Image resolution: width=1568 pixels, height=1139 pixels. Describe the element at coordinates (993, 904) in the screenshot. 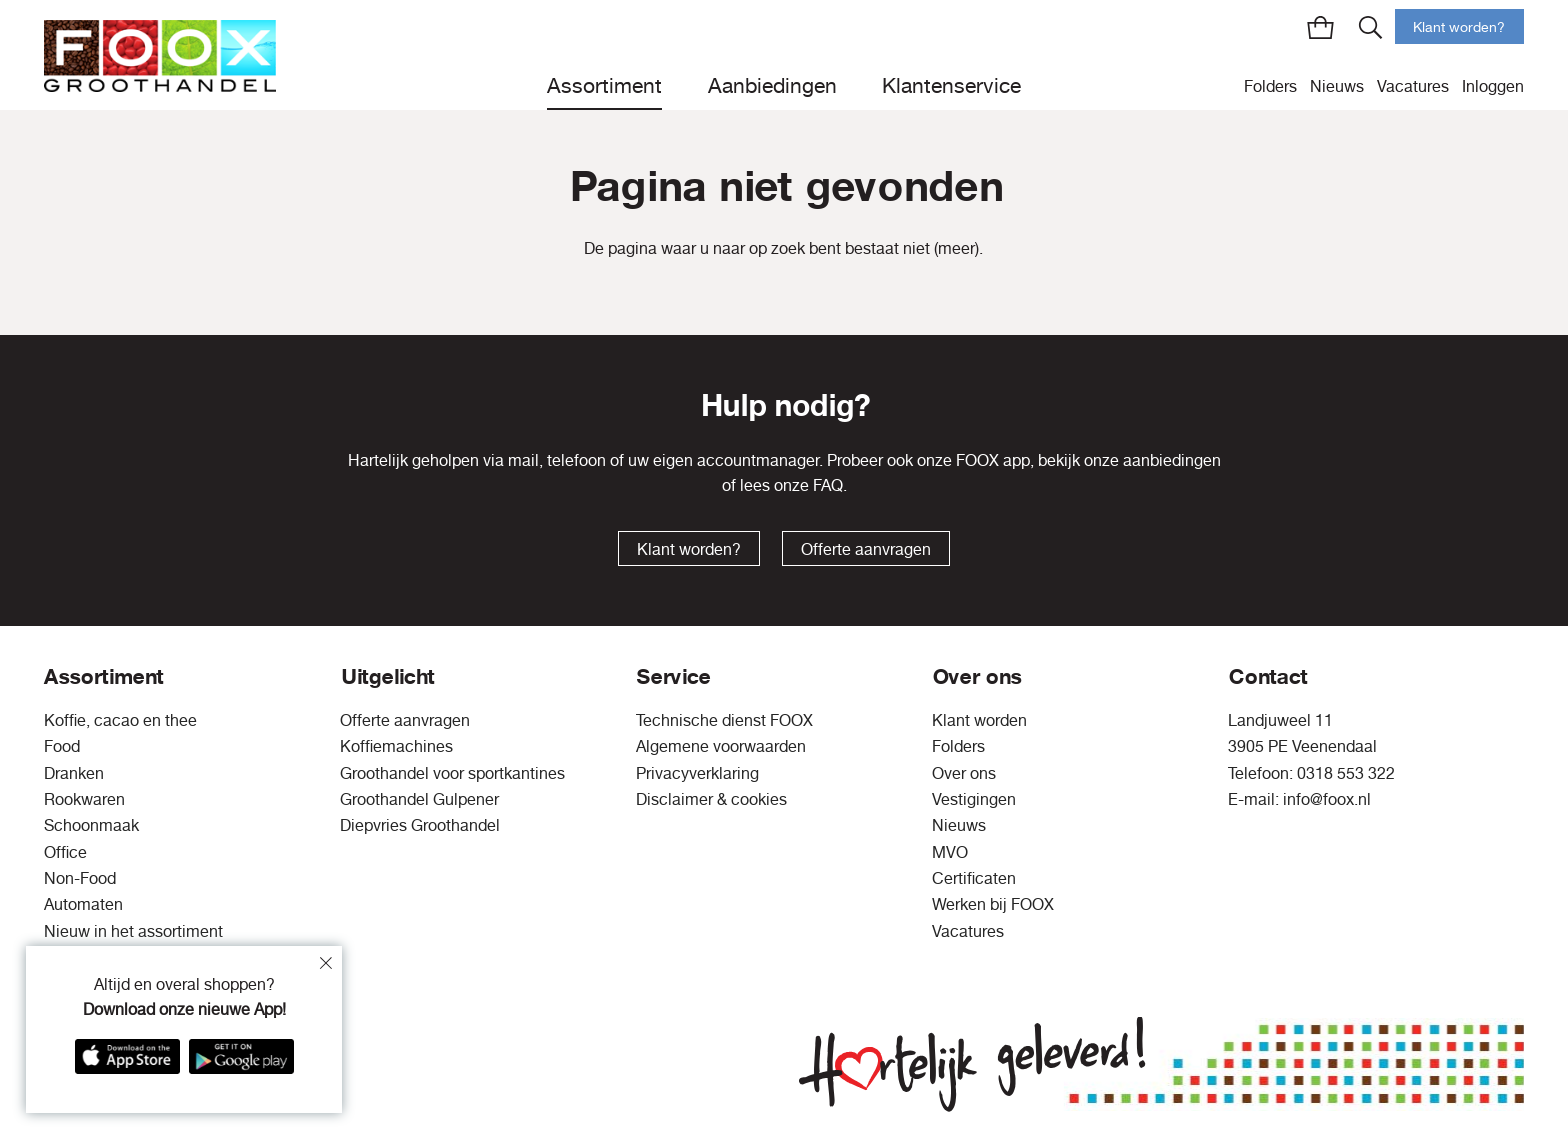

I see `Werken bij FOOX` at that location.